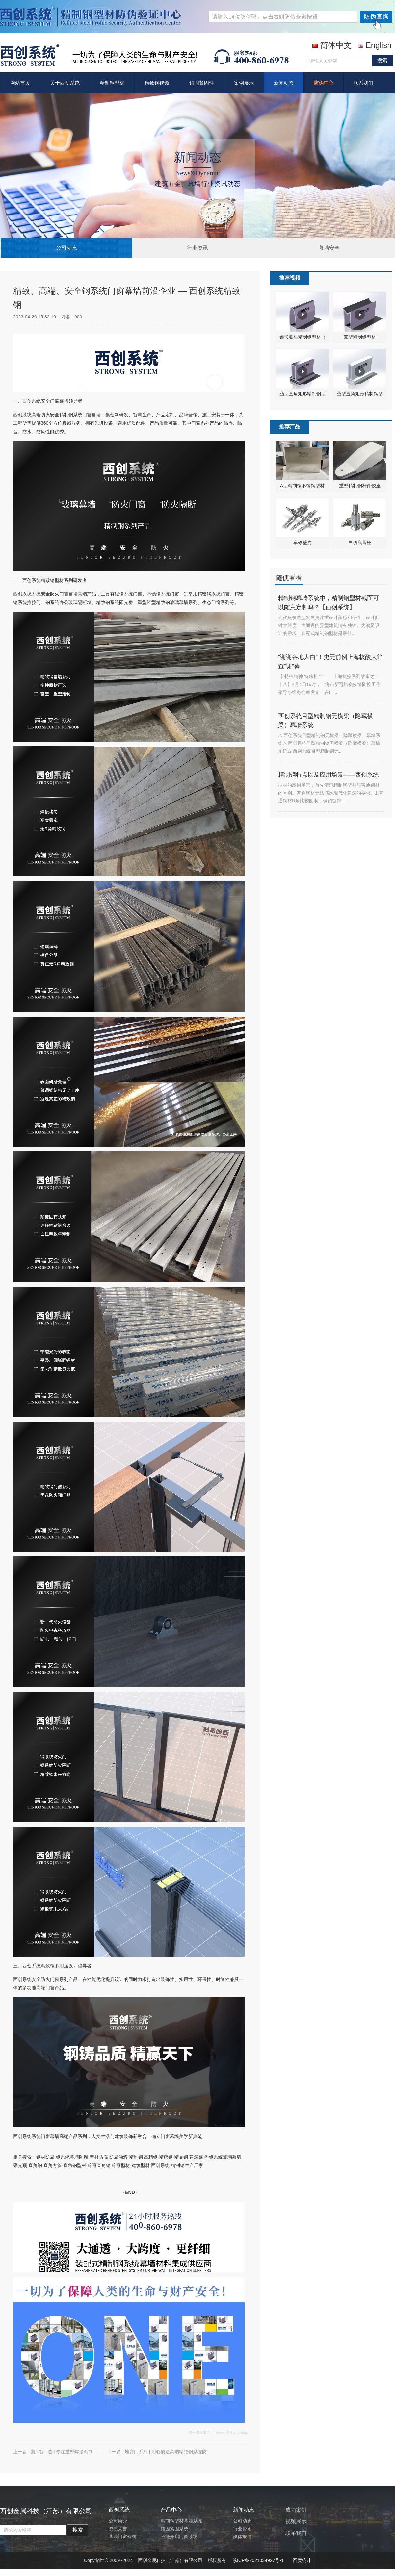 The image size is (395, 2576). I want to click on 精制钢幕墙系统中，精制钢型材截面可以随意定制吗？【西创系统】, so click(328, 603).